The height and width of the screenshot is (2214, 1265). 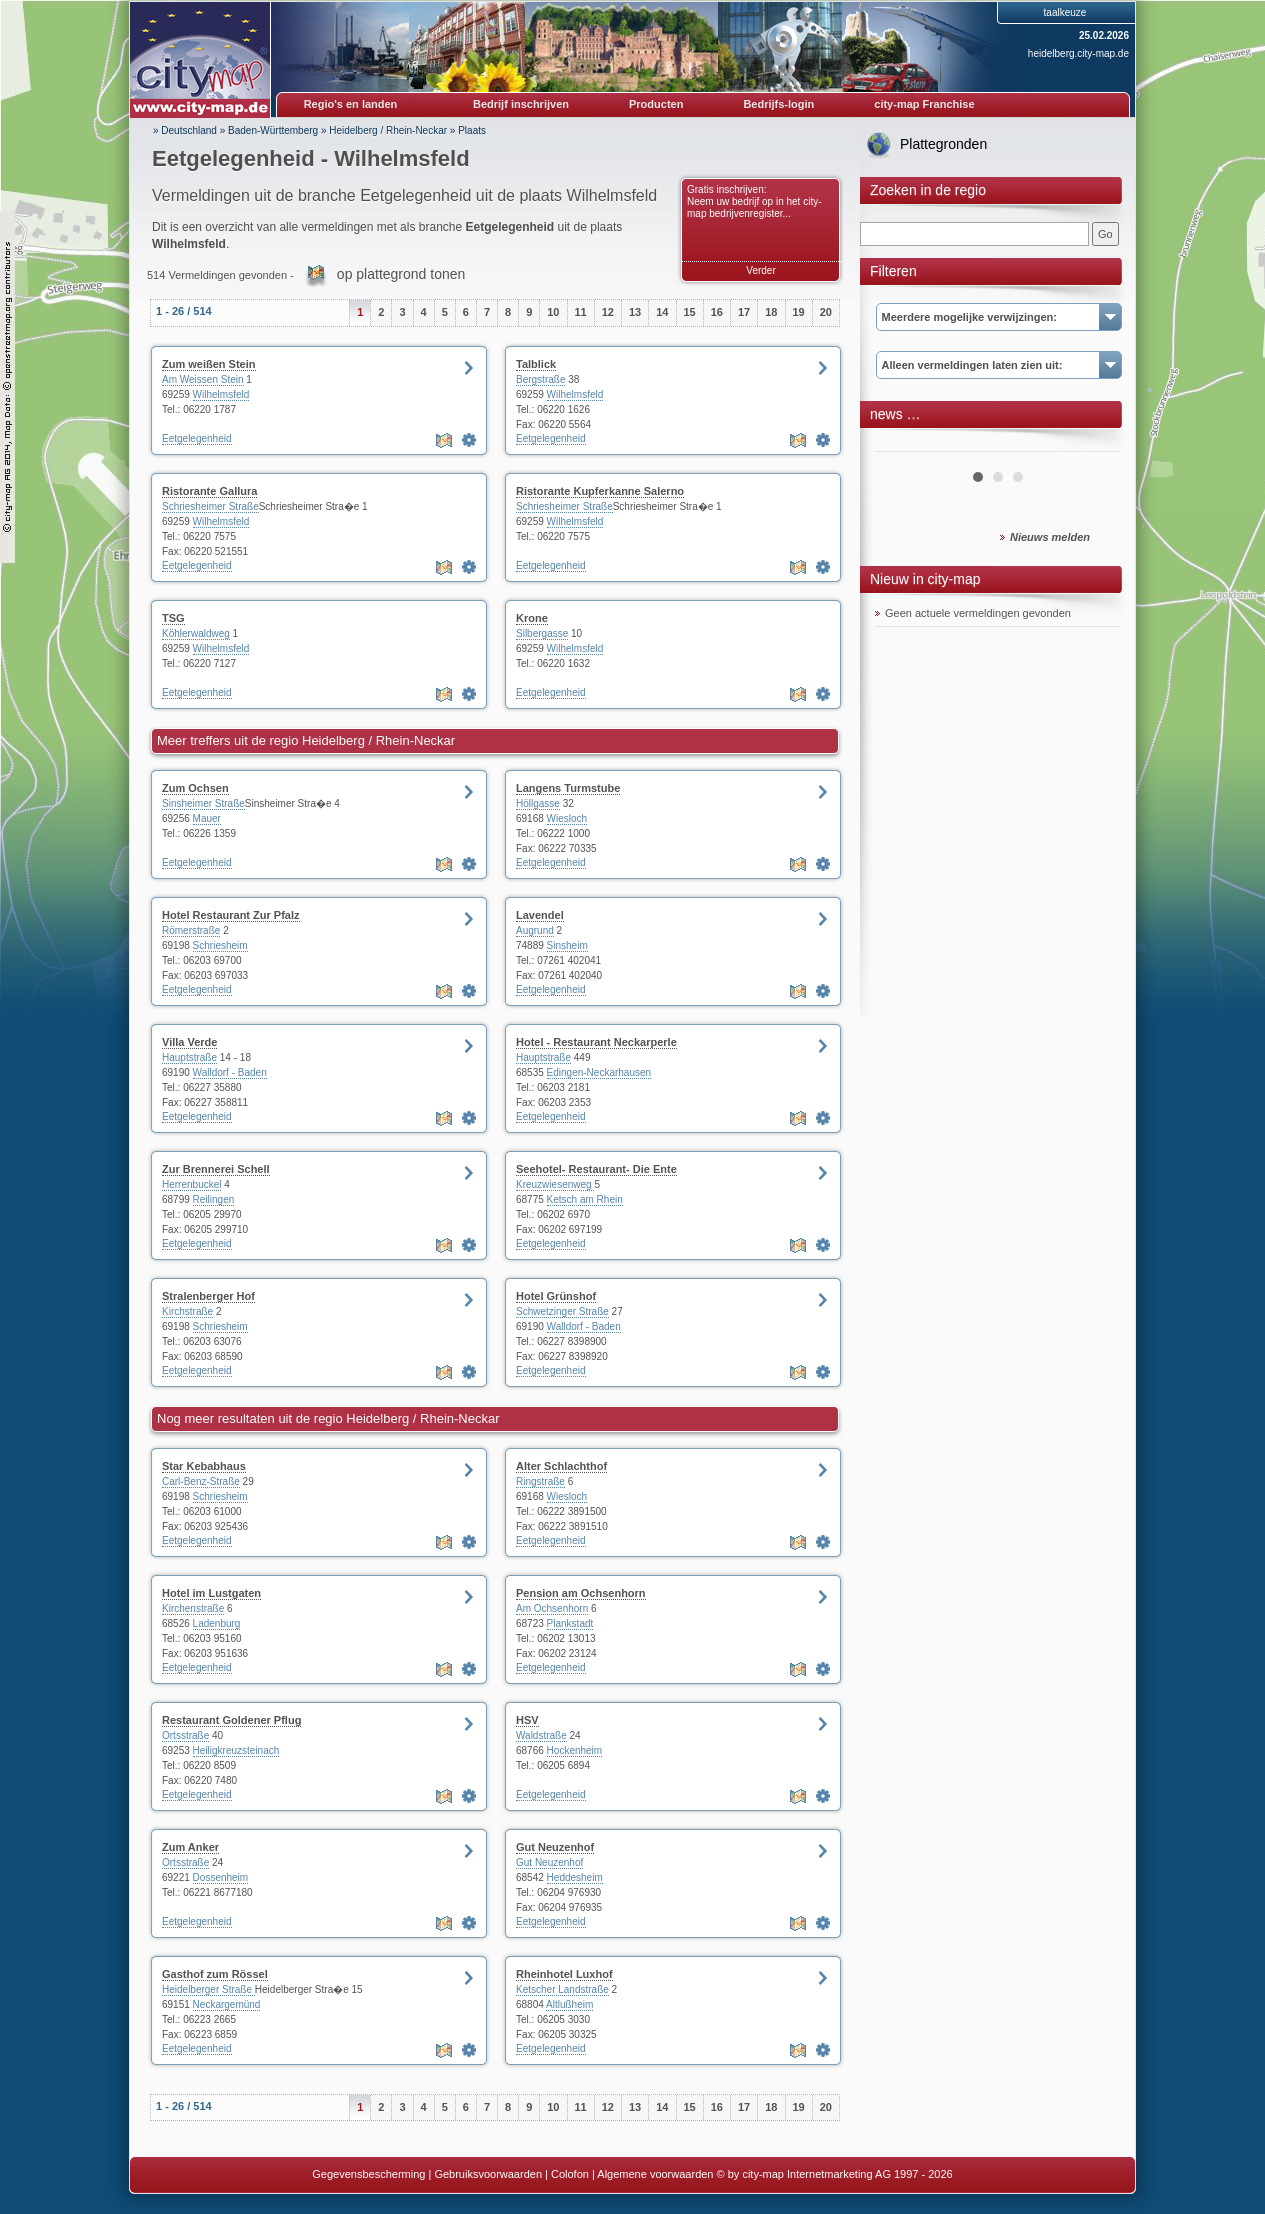 I want to click on Augrund, so click(x=535, y=930).